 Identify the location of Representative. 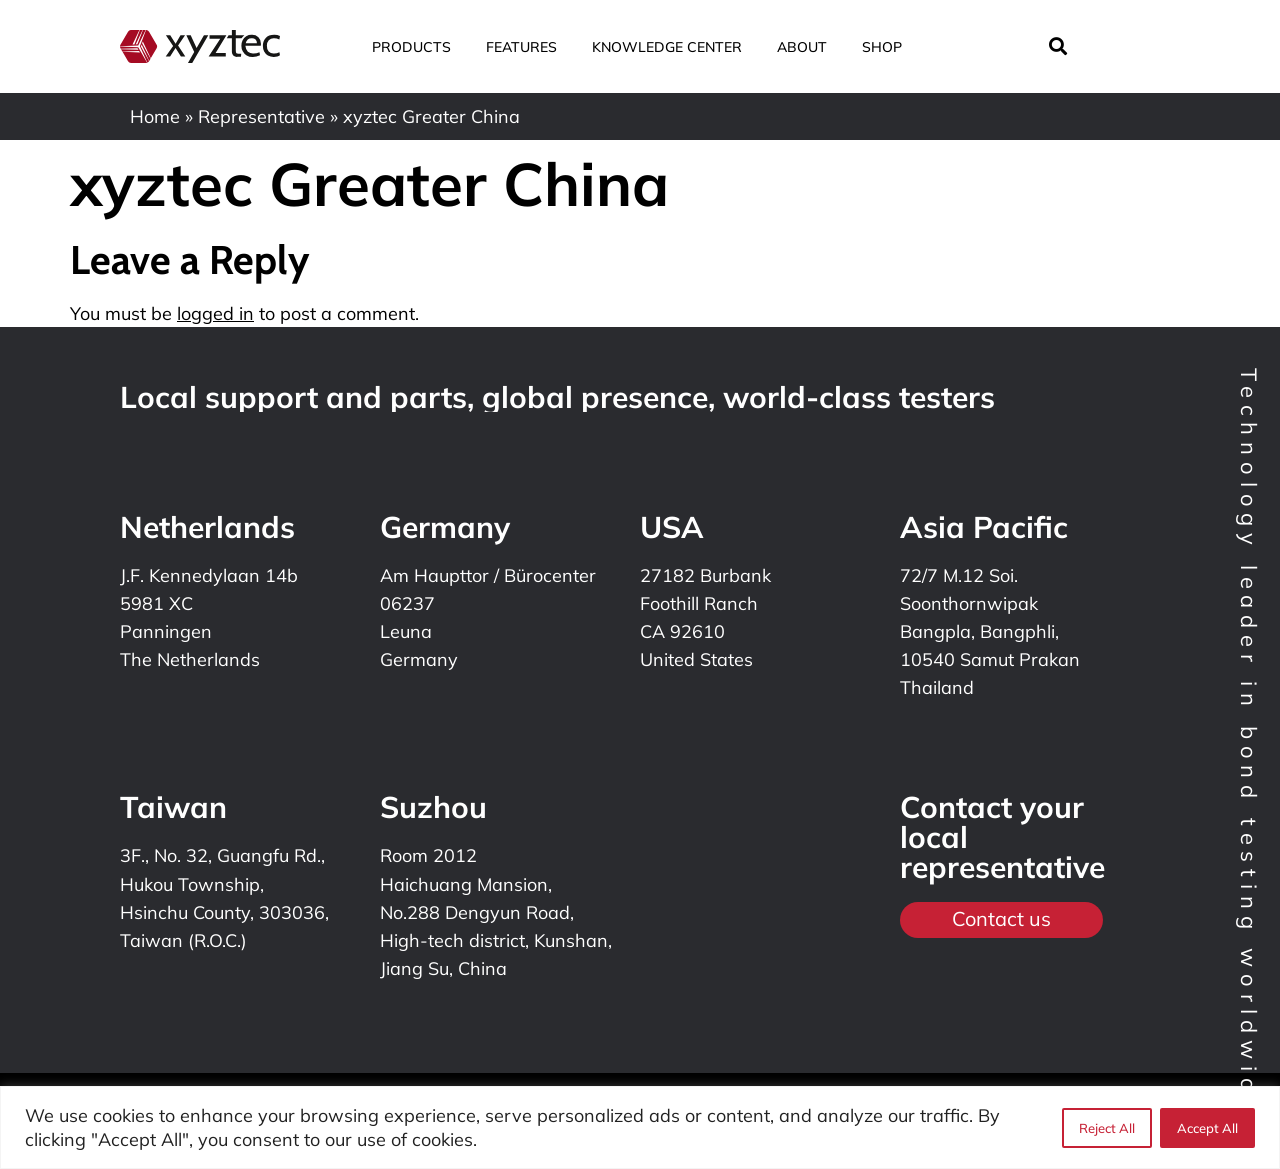
(261, 116).